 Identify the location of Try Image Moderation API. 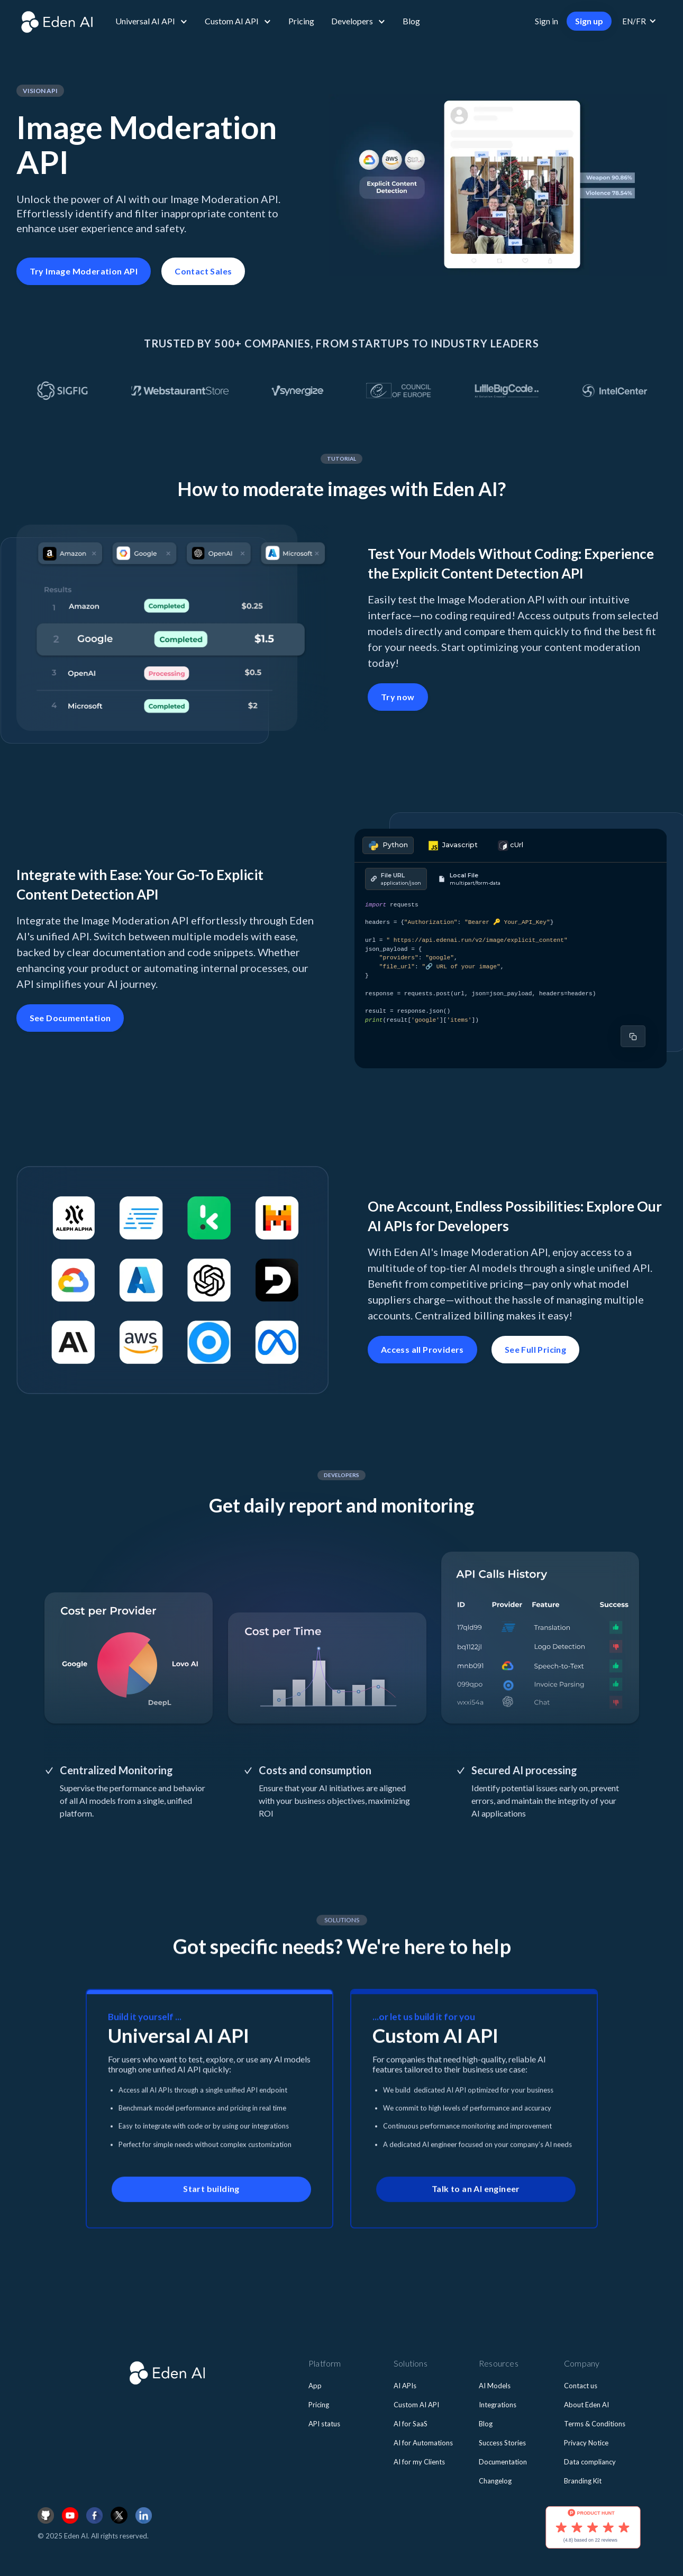
(84, 271).